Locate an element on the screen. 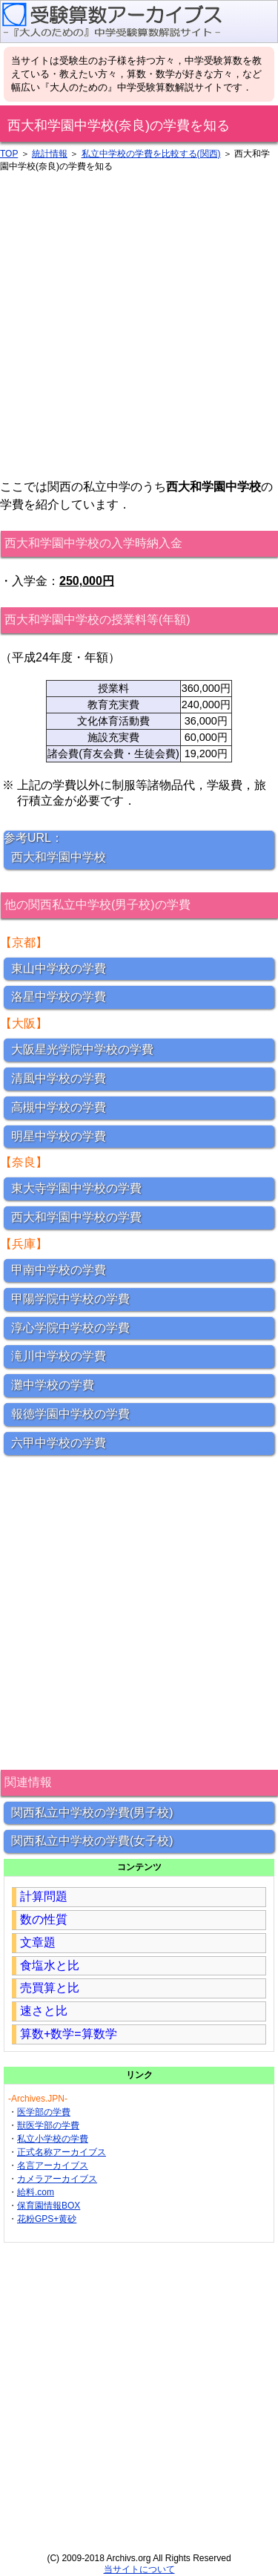 This screenshot has height=2576, width=278. 文章題 is located at coordinates (38, 1942).